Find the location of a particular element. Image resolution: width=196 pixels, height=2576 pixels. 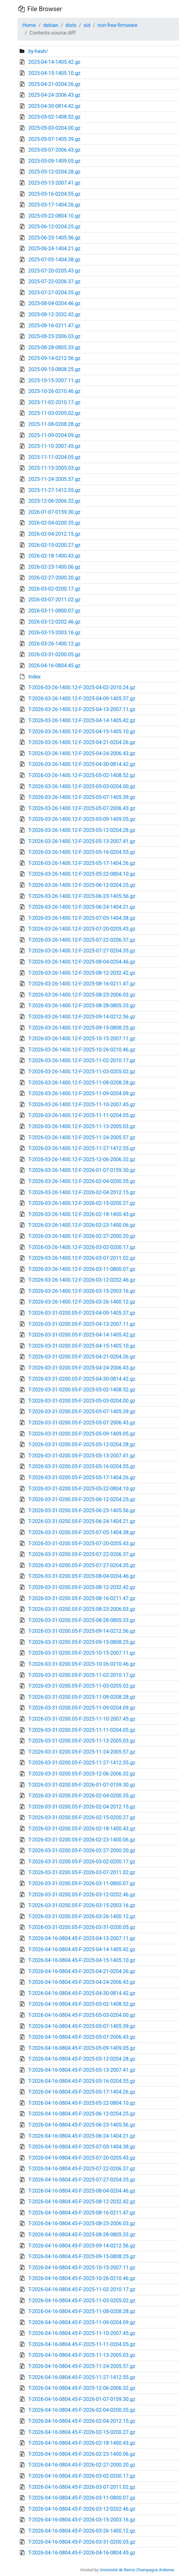

T-2026-04-16-0804.45-F-2025-04-14-1405.42.gz is located at coordinates (81, 1949).